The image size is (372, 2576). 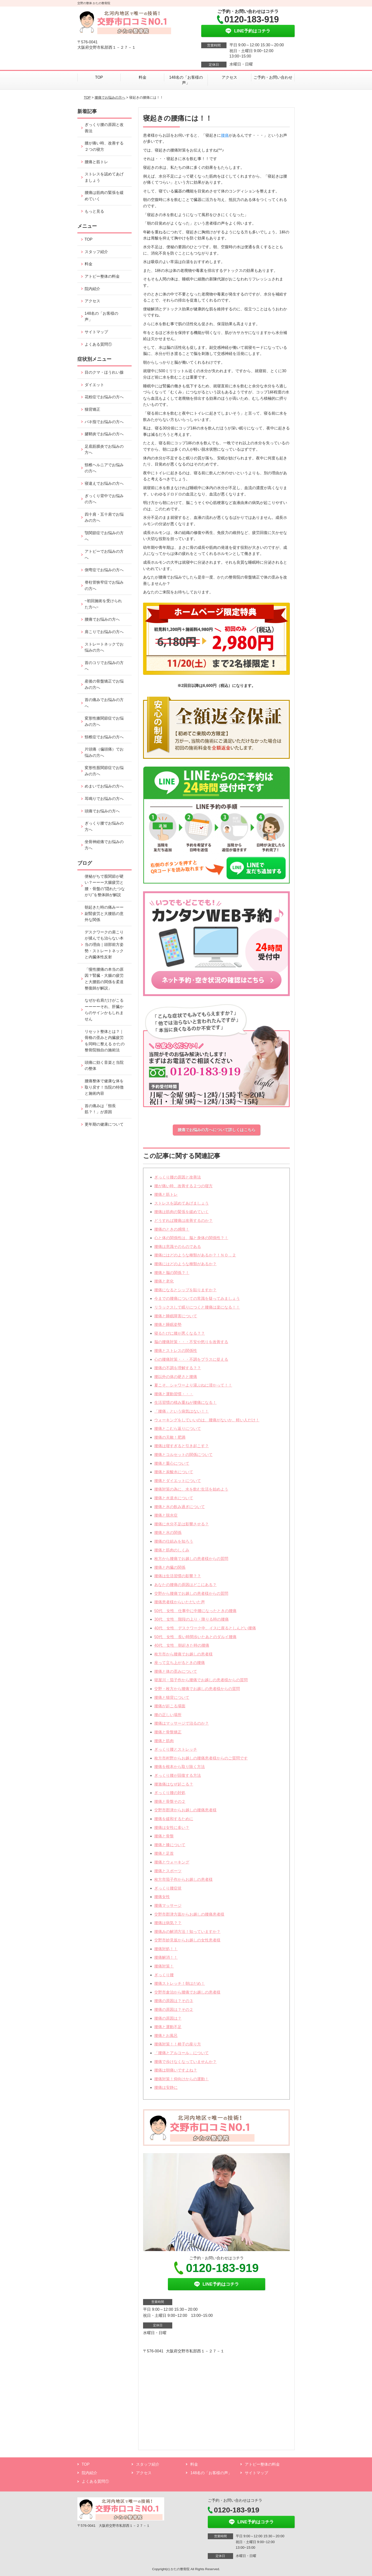 I want to click on 腰痛解消！！, so click(x=166, y=1957).